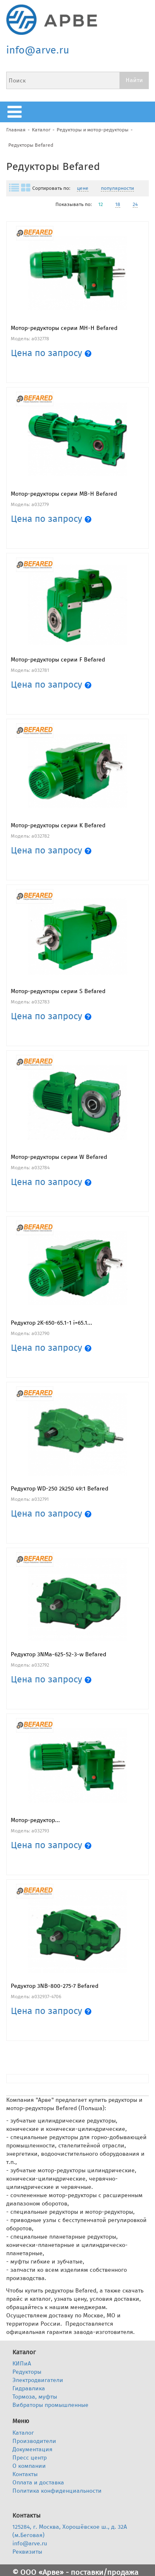  What do you see at coordinates (32, 2449) in the screenshot?
I see `Документация` at bounding box center [32, 2449].